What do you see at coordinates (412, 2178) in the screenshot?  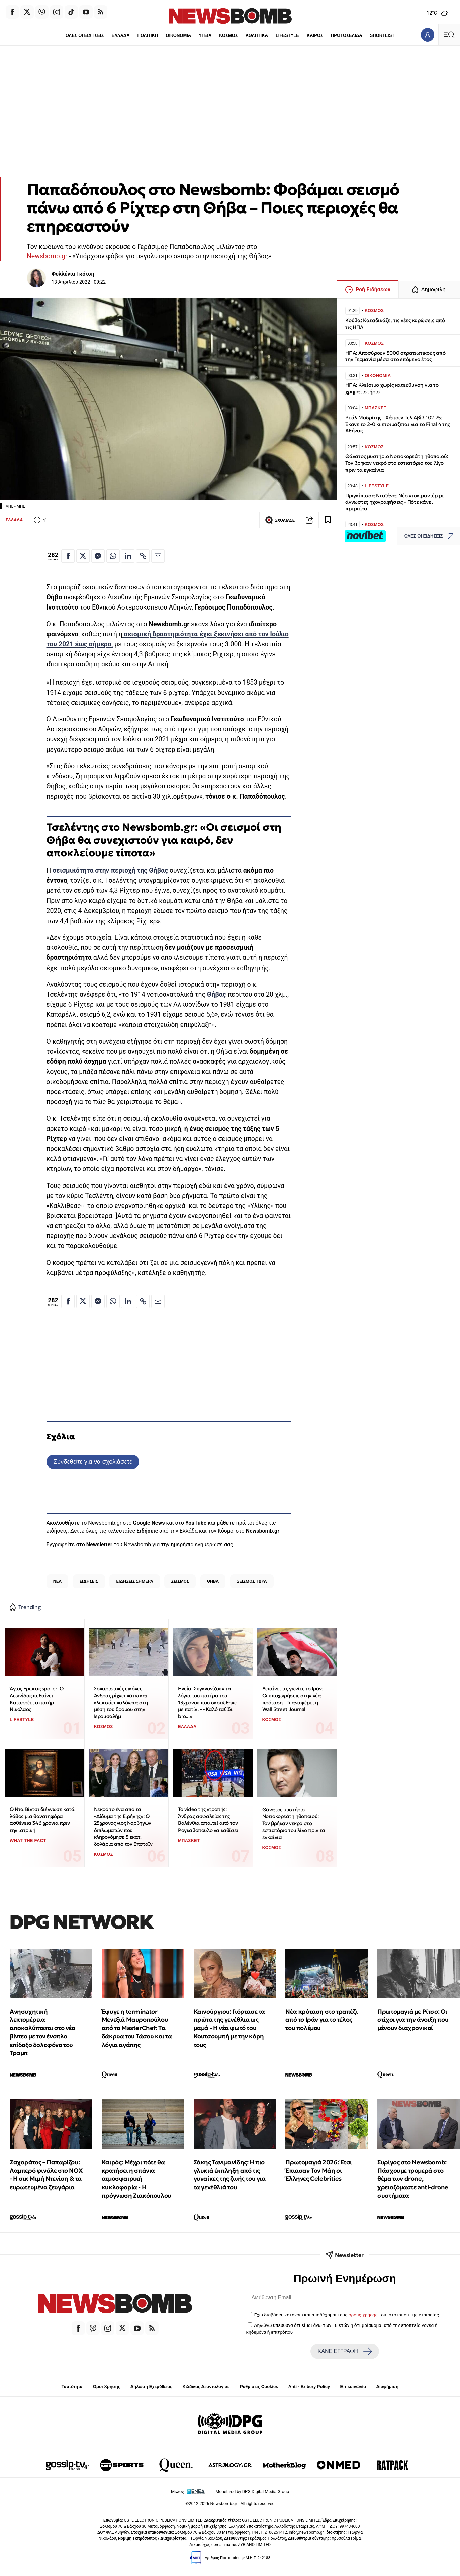 I see `Συρίγος στο Newsbomb: Πάσχουμε τρομερά στο θέμα των drone, χρειαζόμαστε anti-drone συστήματα` at bounding box center [412, 2178].